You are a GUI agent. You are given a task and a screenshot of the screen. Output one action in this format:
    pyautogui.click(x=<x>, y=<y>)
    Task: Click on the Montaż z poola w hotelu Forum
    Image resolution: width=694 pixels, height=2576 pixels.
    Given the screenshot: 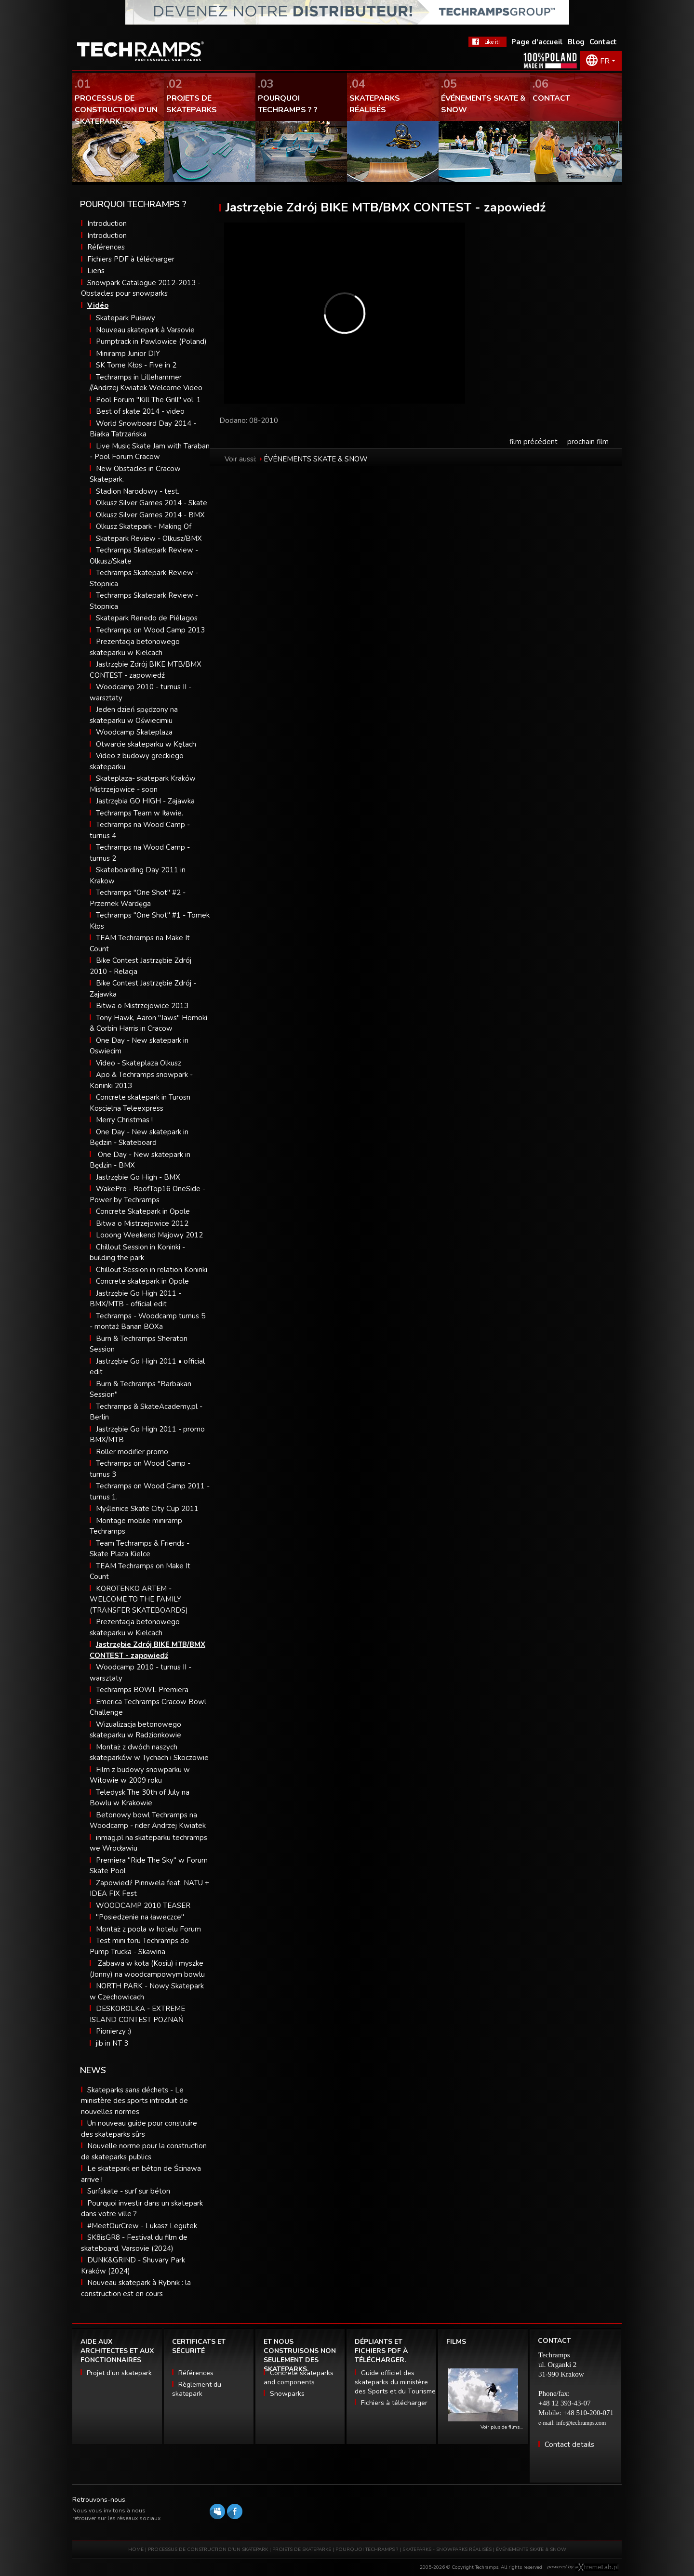 What is the action you would take?
    pyautogui.click(x=148, y=1929)
    